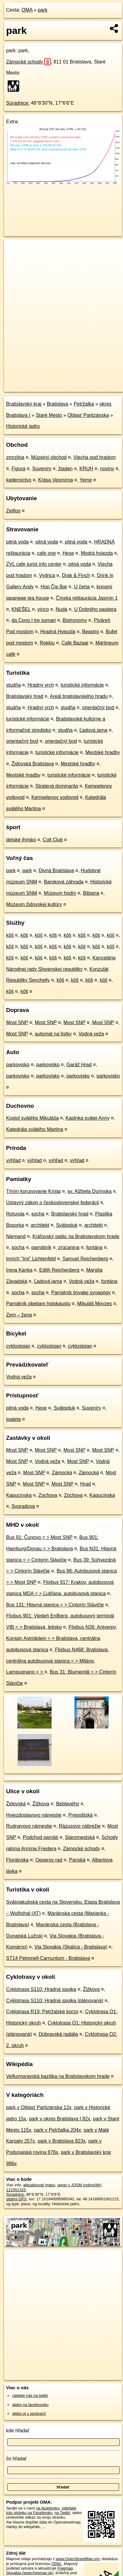  I want to click on aktualizovať mapu, so click(39, 2185).